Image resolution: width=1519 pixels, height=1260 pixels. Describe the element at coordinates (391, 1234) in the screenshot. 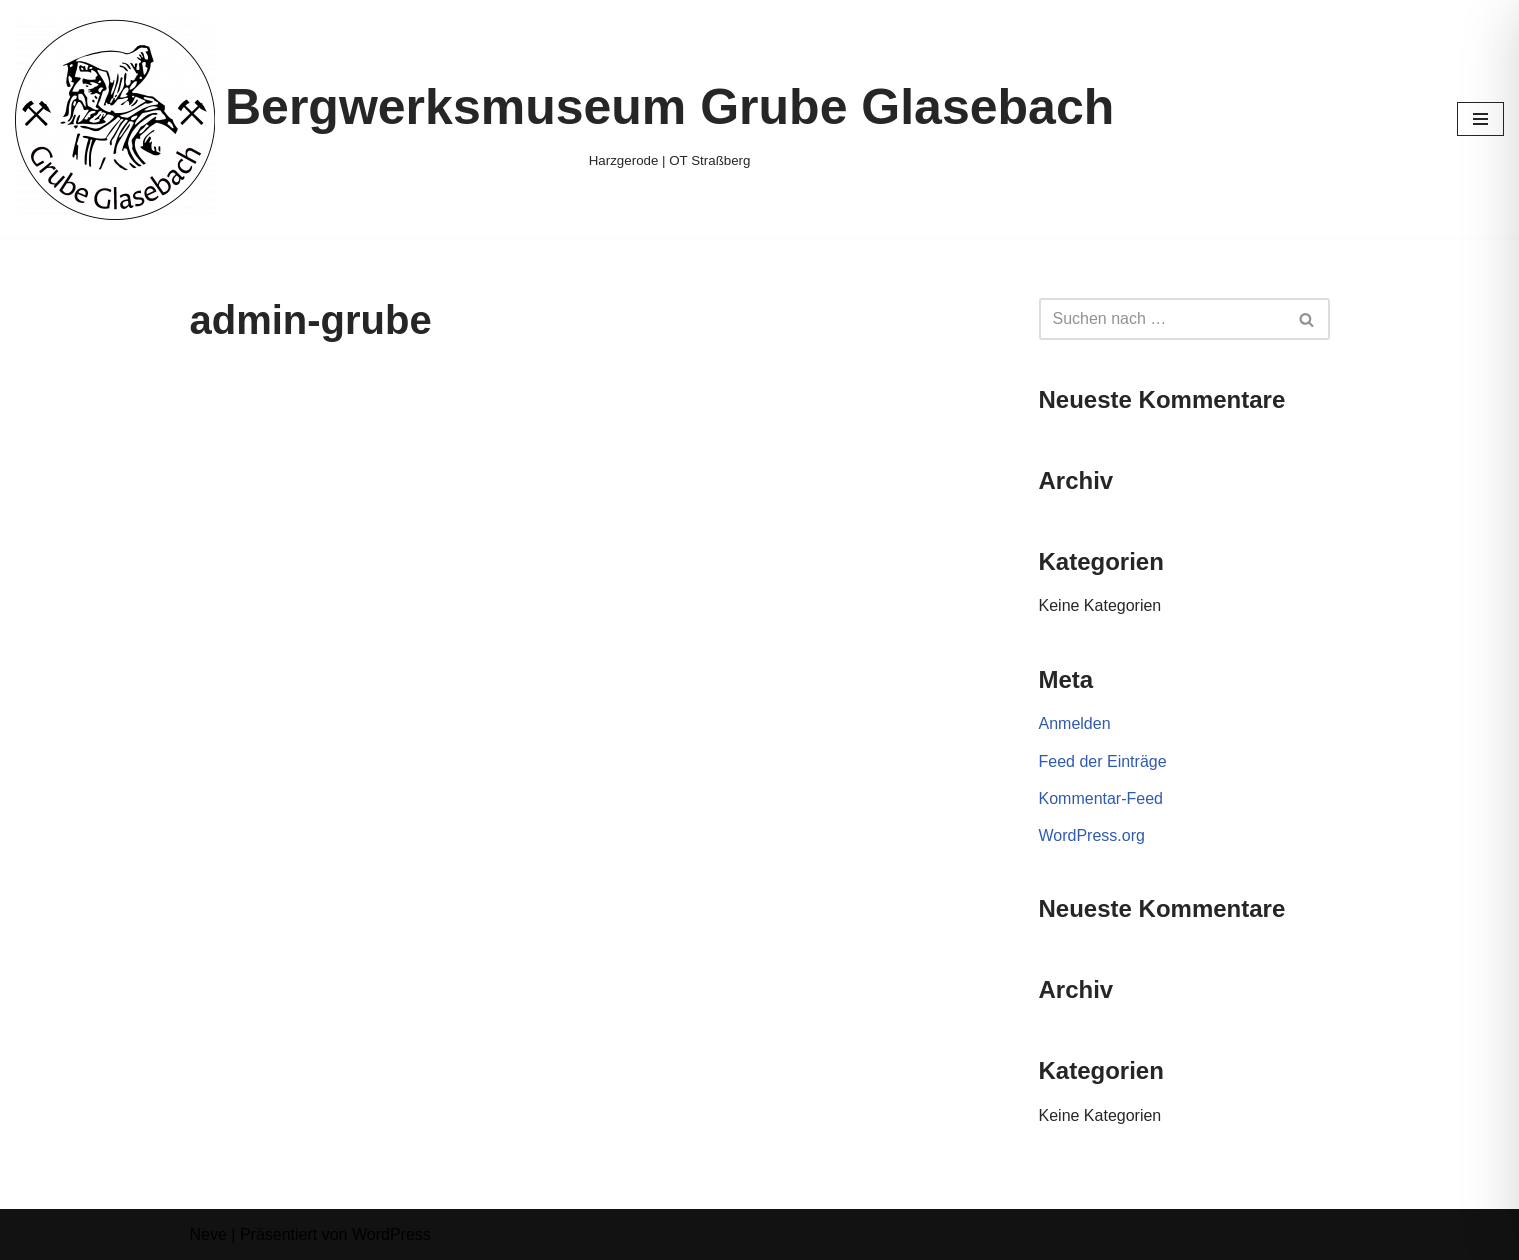

I see `WordPress` at that location.